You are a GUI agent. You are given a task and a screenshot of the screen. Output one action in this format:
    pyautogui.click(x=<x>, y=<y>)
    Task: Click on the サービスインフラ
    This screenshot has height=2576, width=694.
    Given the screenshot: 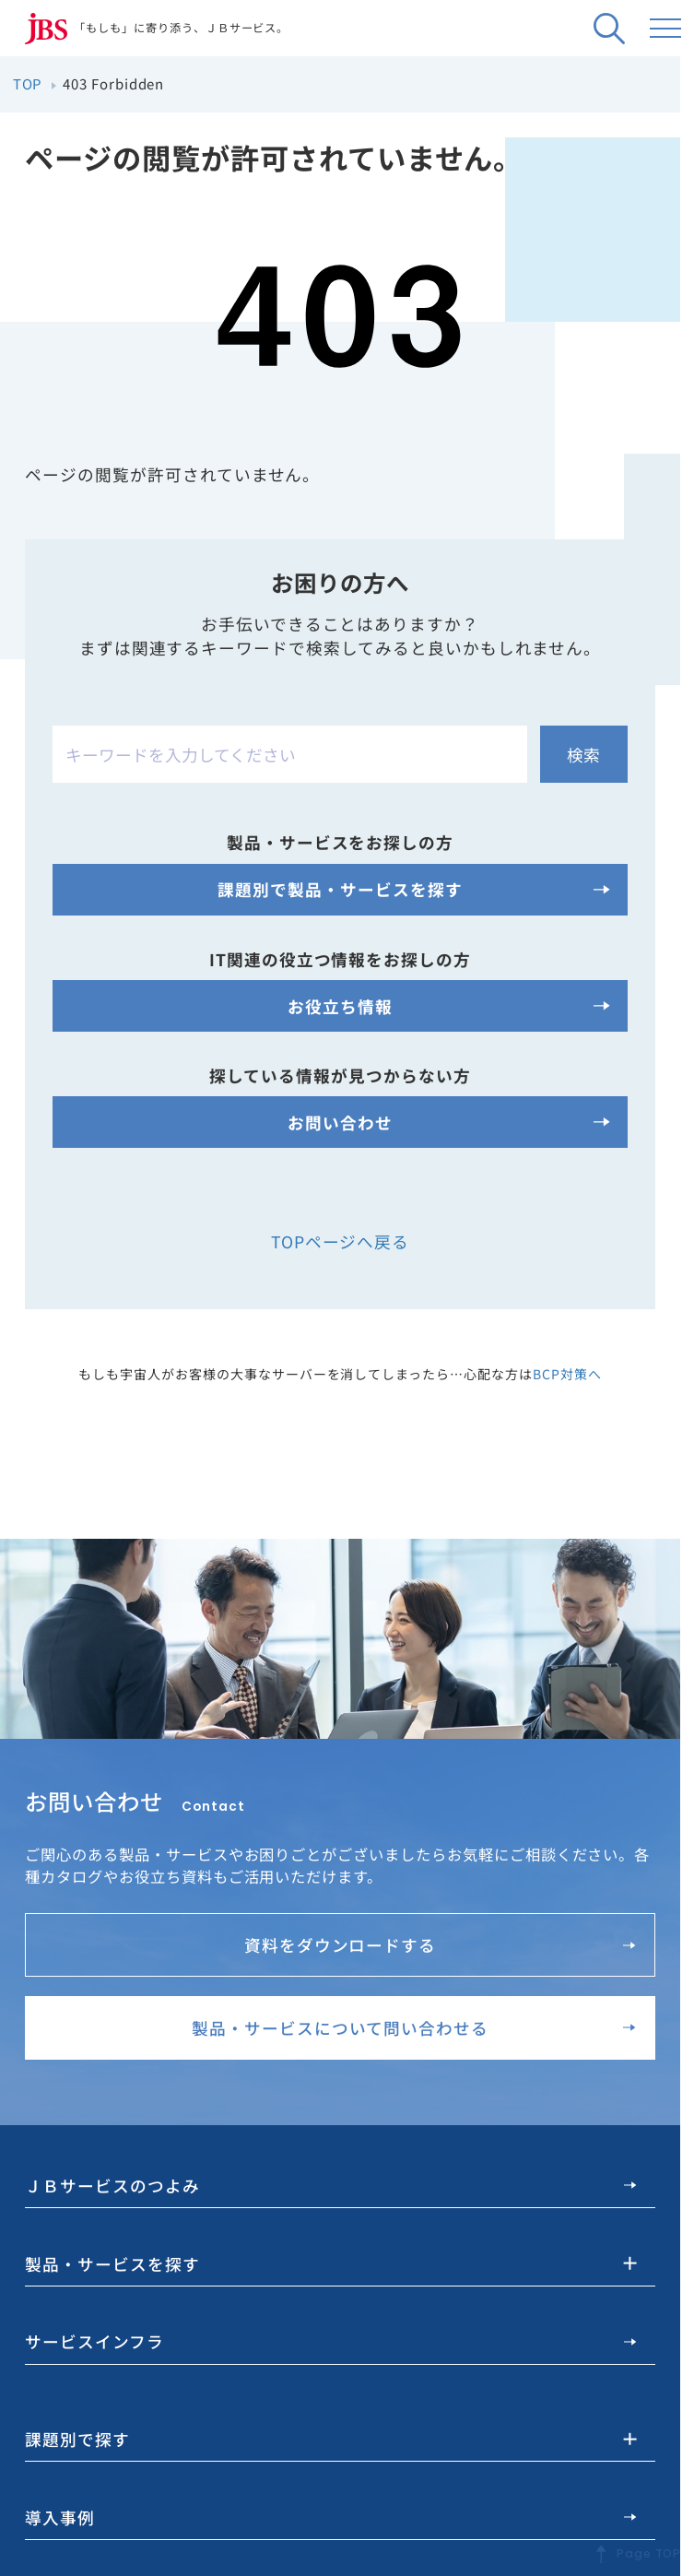 What is the action you would take?
    pyautogui.click(x=330, y=2340)
    